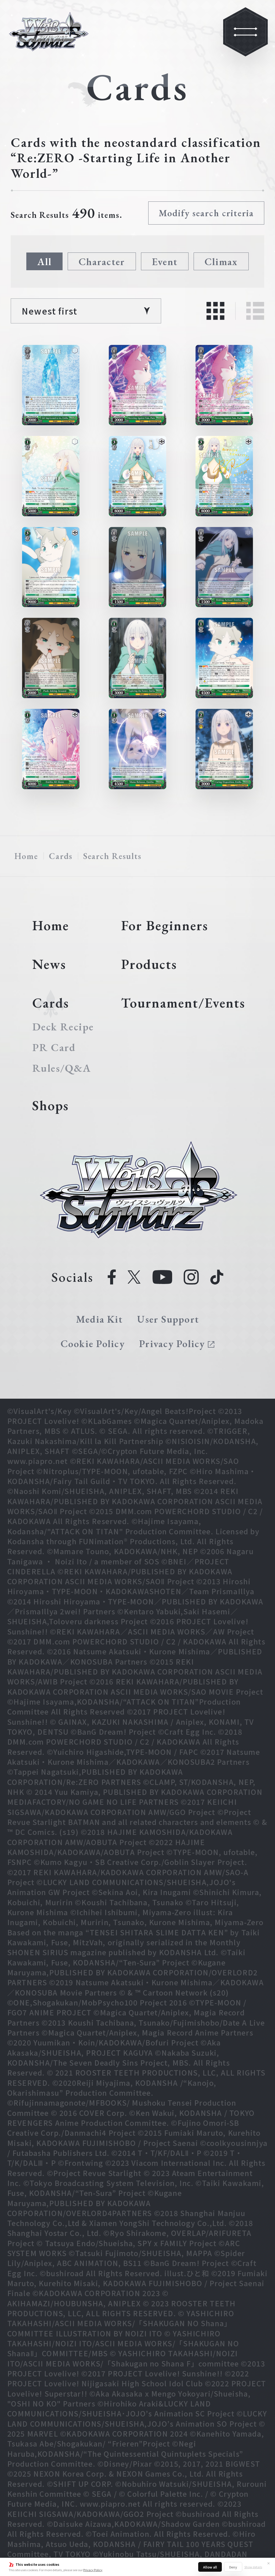  Describe the element at coordinates (183, 1003) in the screenshot. I see `Tournament/Events` at that location.